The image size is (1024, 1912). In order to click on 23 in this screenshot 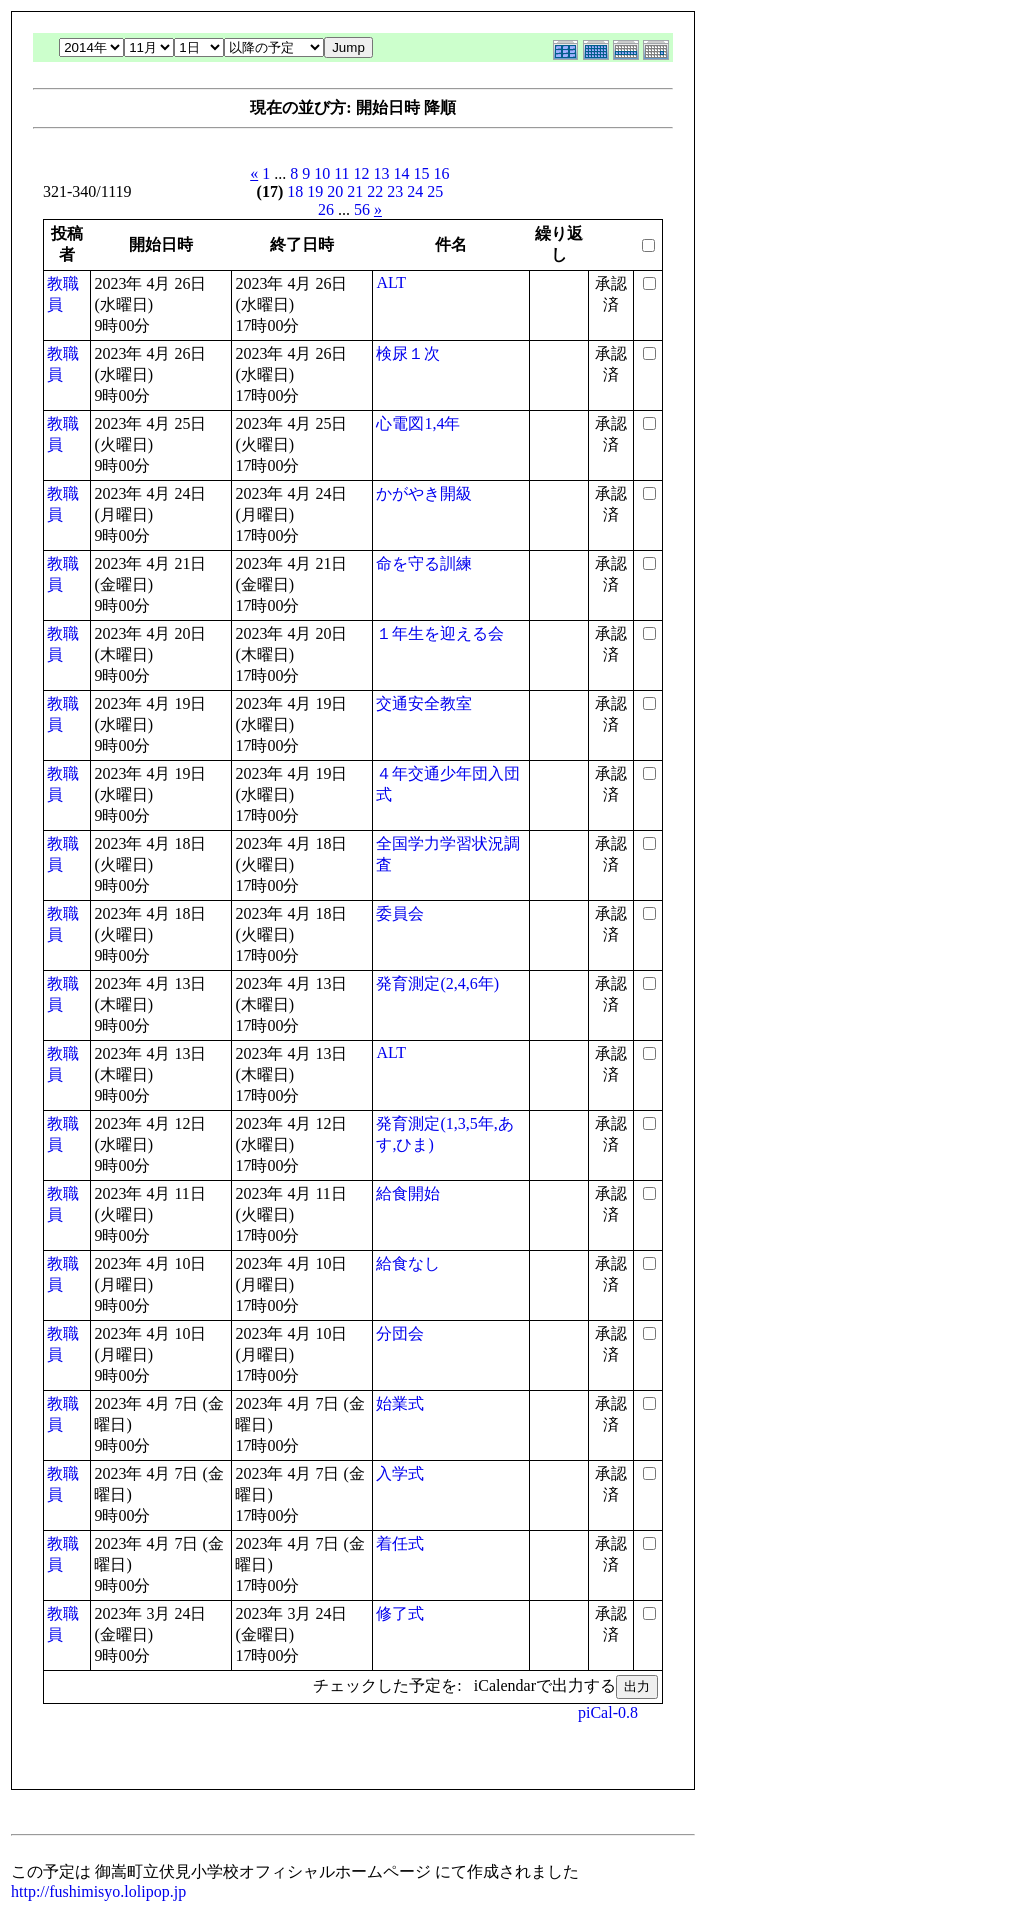, I will do `click(395, 191)`.